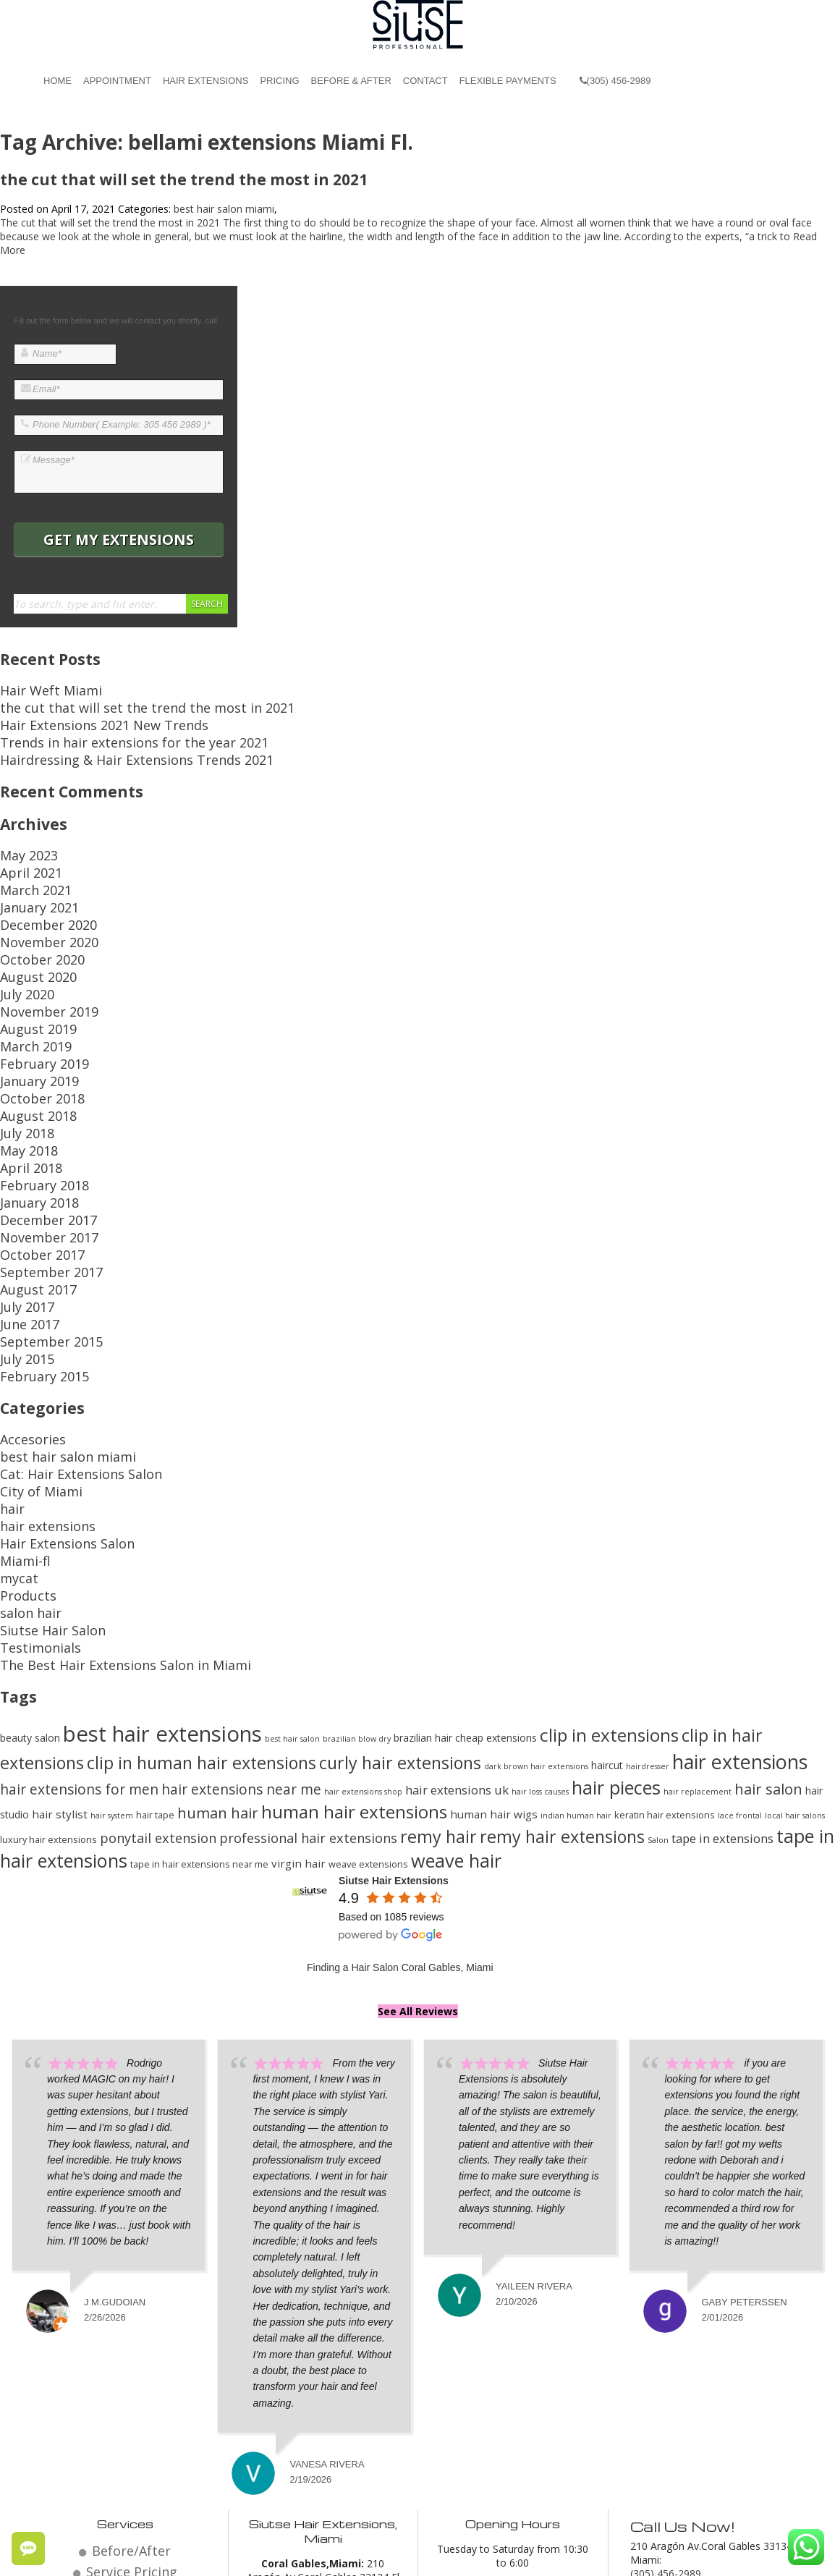 This screenshot has width=835, height=2576. Describe the element at coordinates (205, 80) in the screenshot. I see `Hair Extensions` at that location.